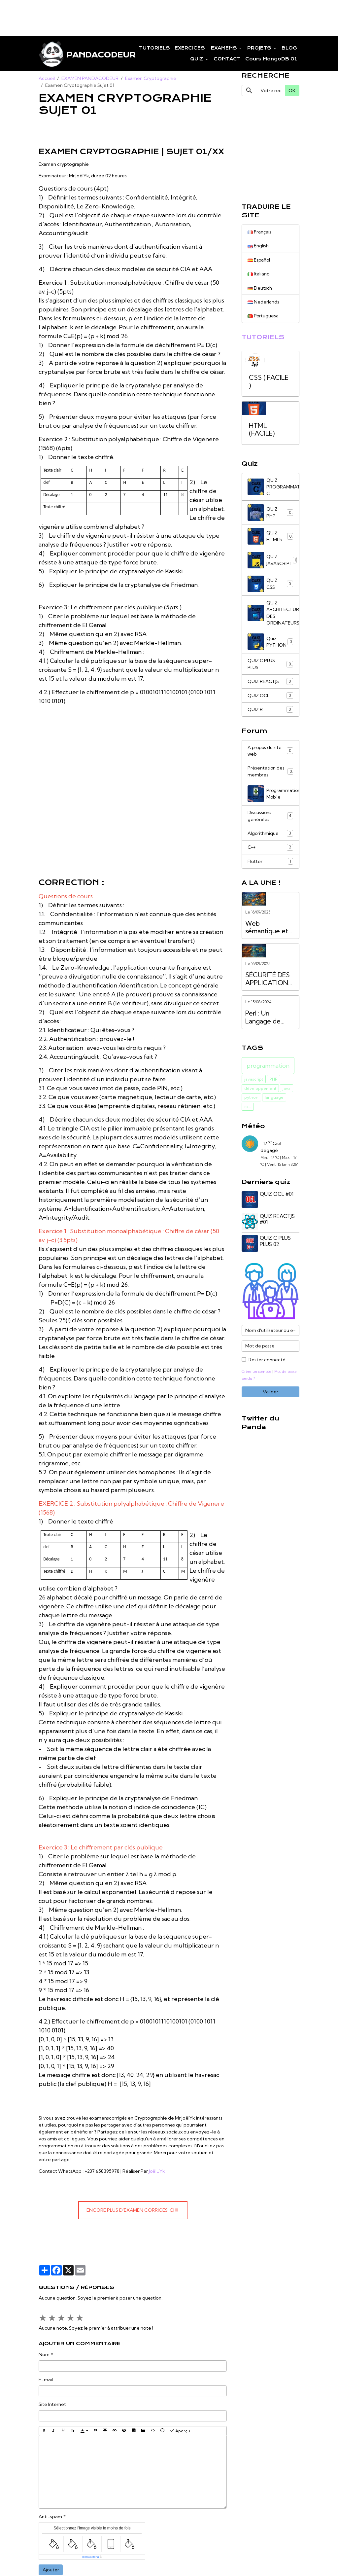 This screenshot has height=2576, width=338. What do you see at coordinates (273, 615) in the screenshot?
I see `QUIZ ARCHITECTURE DES ORDINATEURS` at bounding box center [273, 615].